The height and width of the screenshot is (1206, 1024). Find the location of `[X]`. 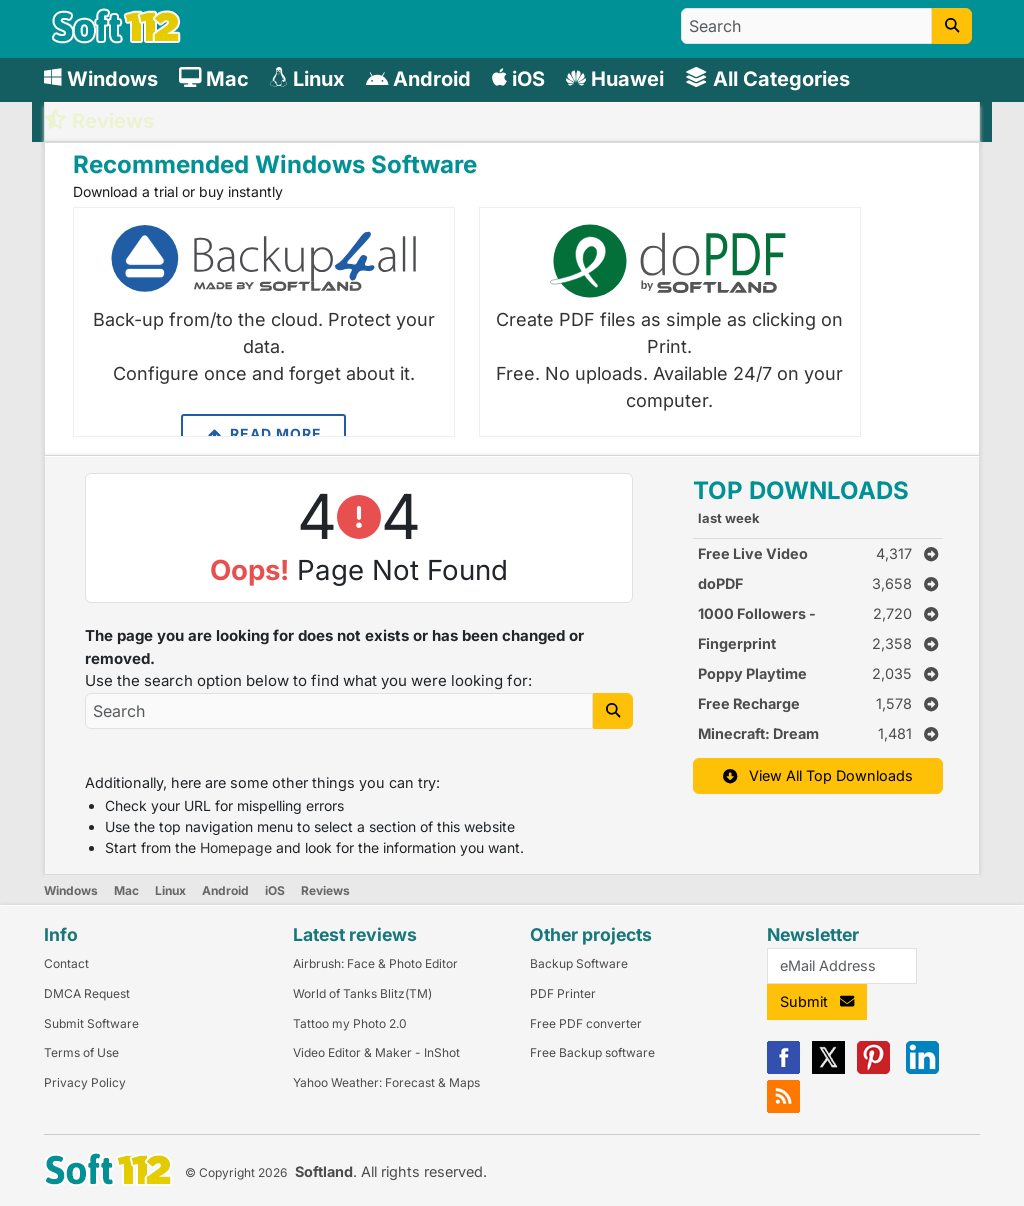

[X] is located at coordinates (828, 1069).